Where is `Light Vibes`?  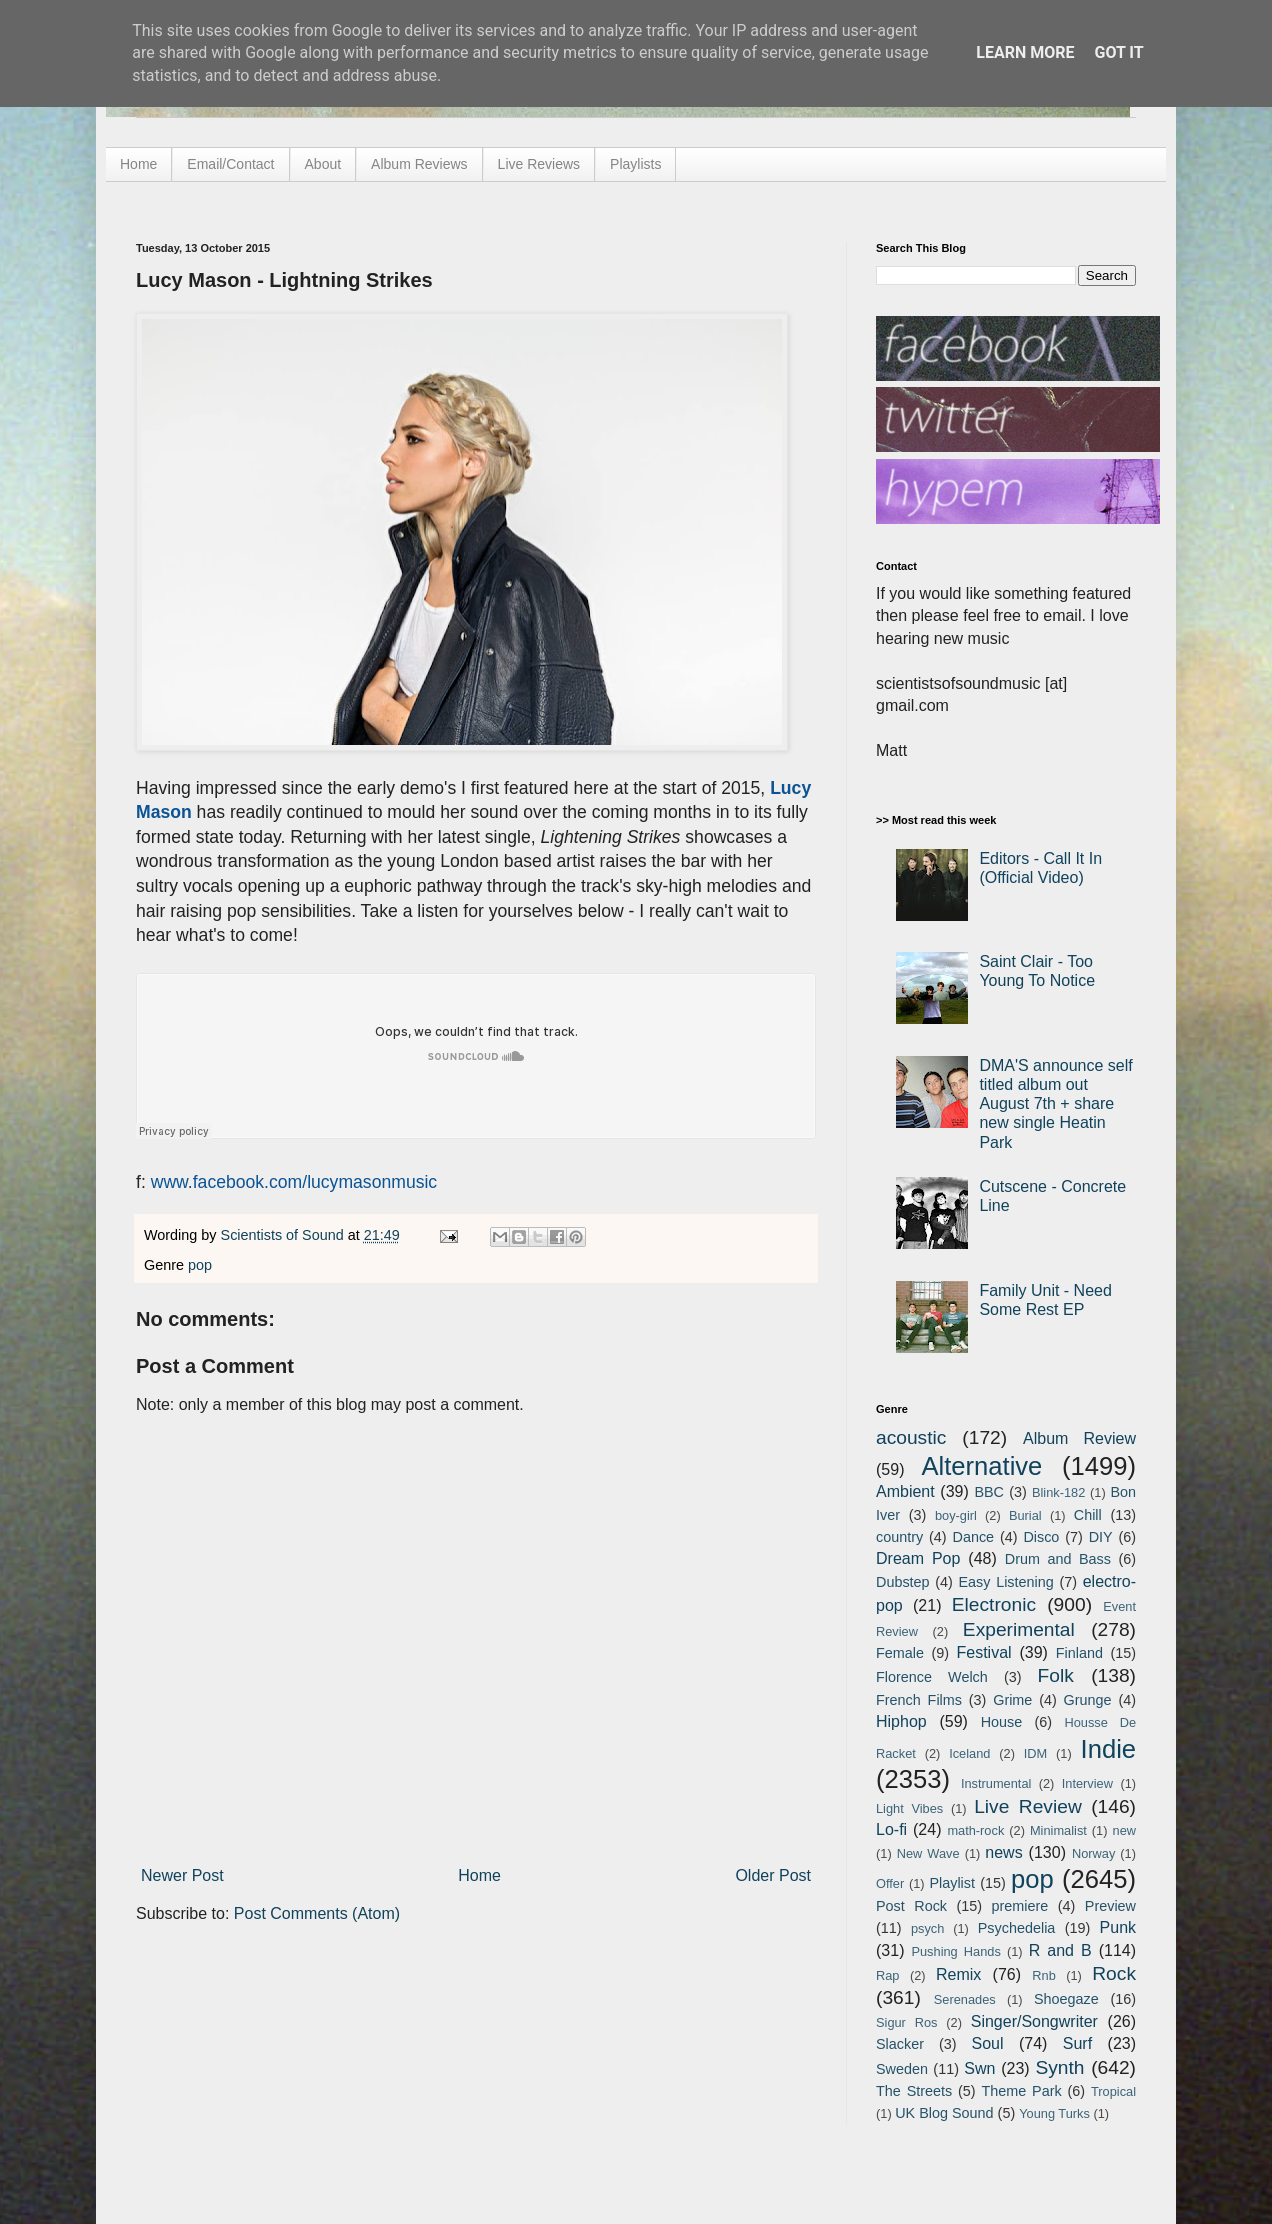 Light Vibes is located at coordinates (909, 1808).